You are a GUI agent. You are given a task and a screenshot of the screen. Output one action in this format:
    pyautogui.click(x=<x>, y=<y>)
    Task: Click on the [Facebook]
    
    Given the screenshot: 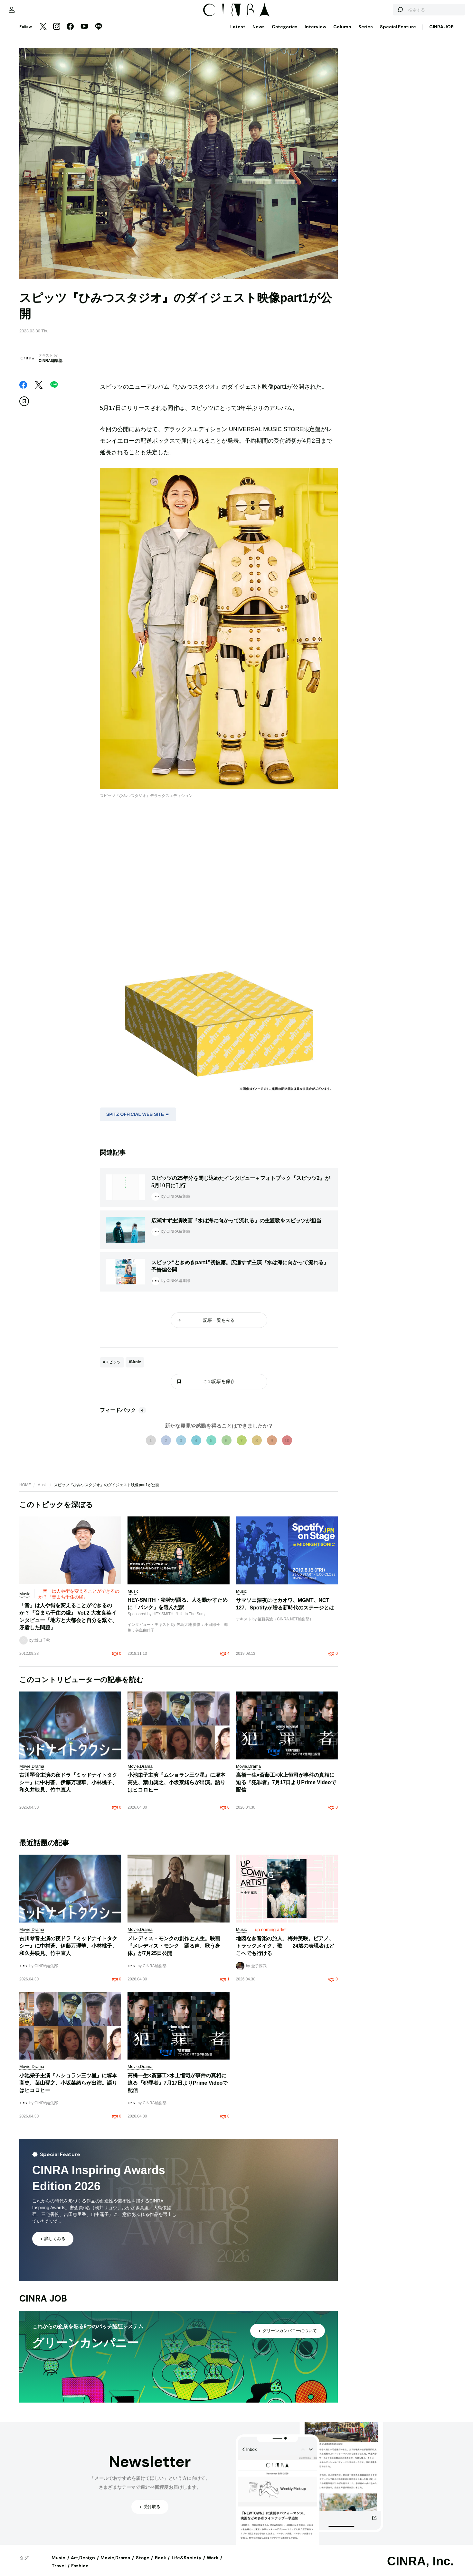 What is the action you would take?
    pyautogui.click(x=70, y=33)
    